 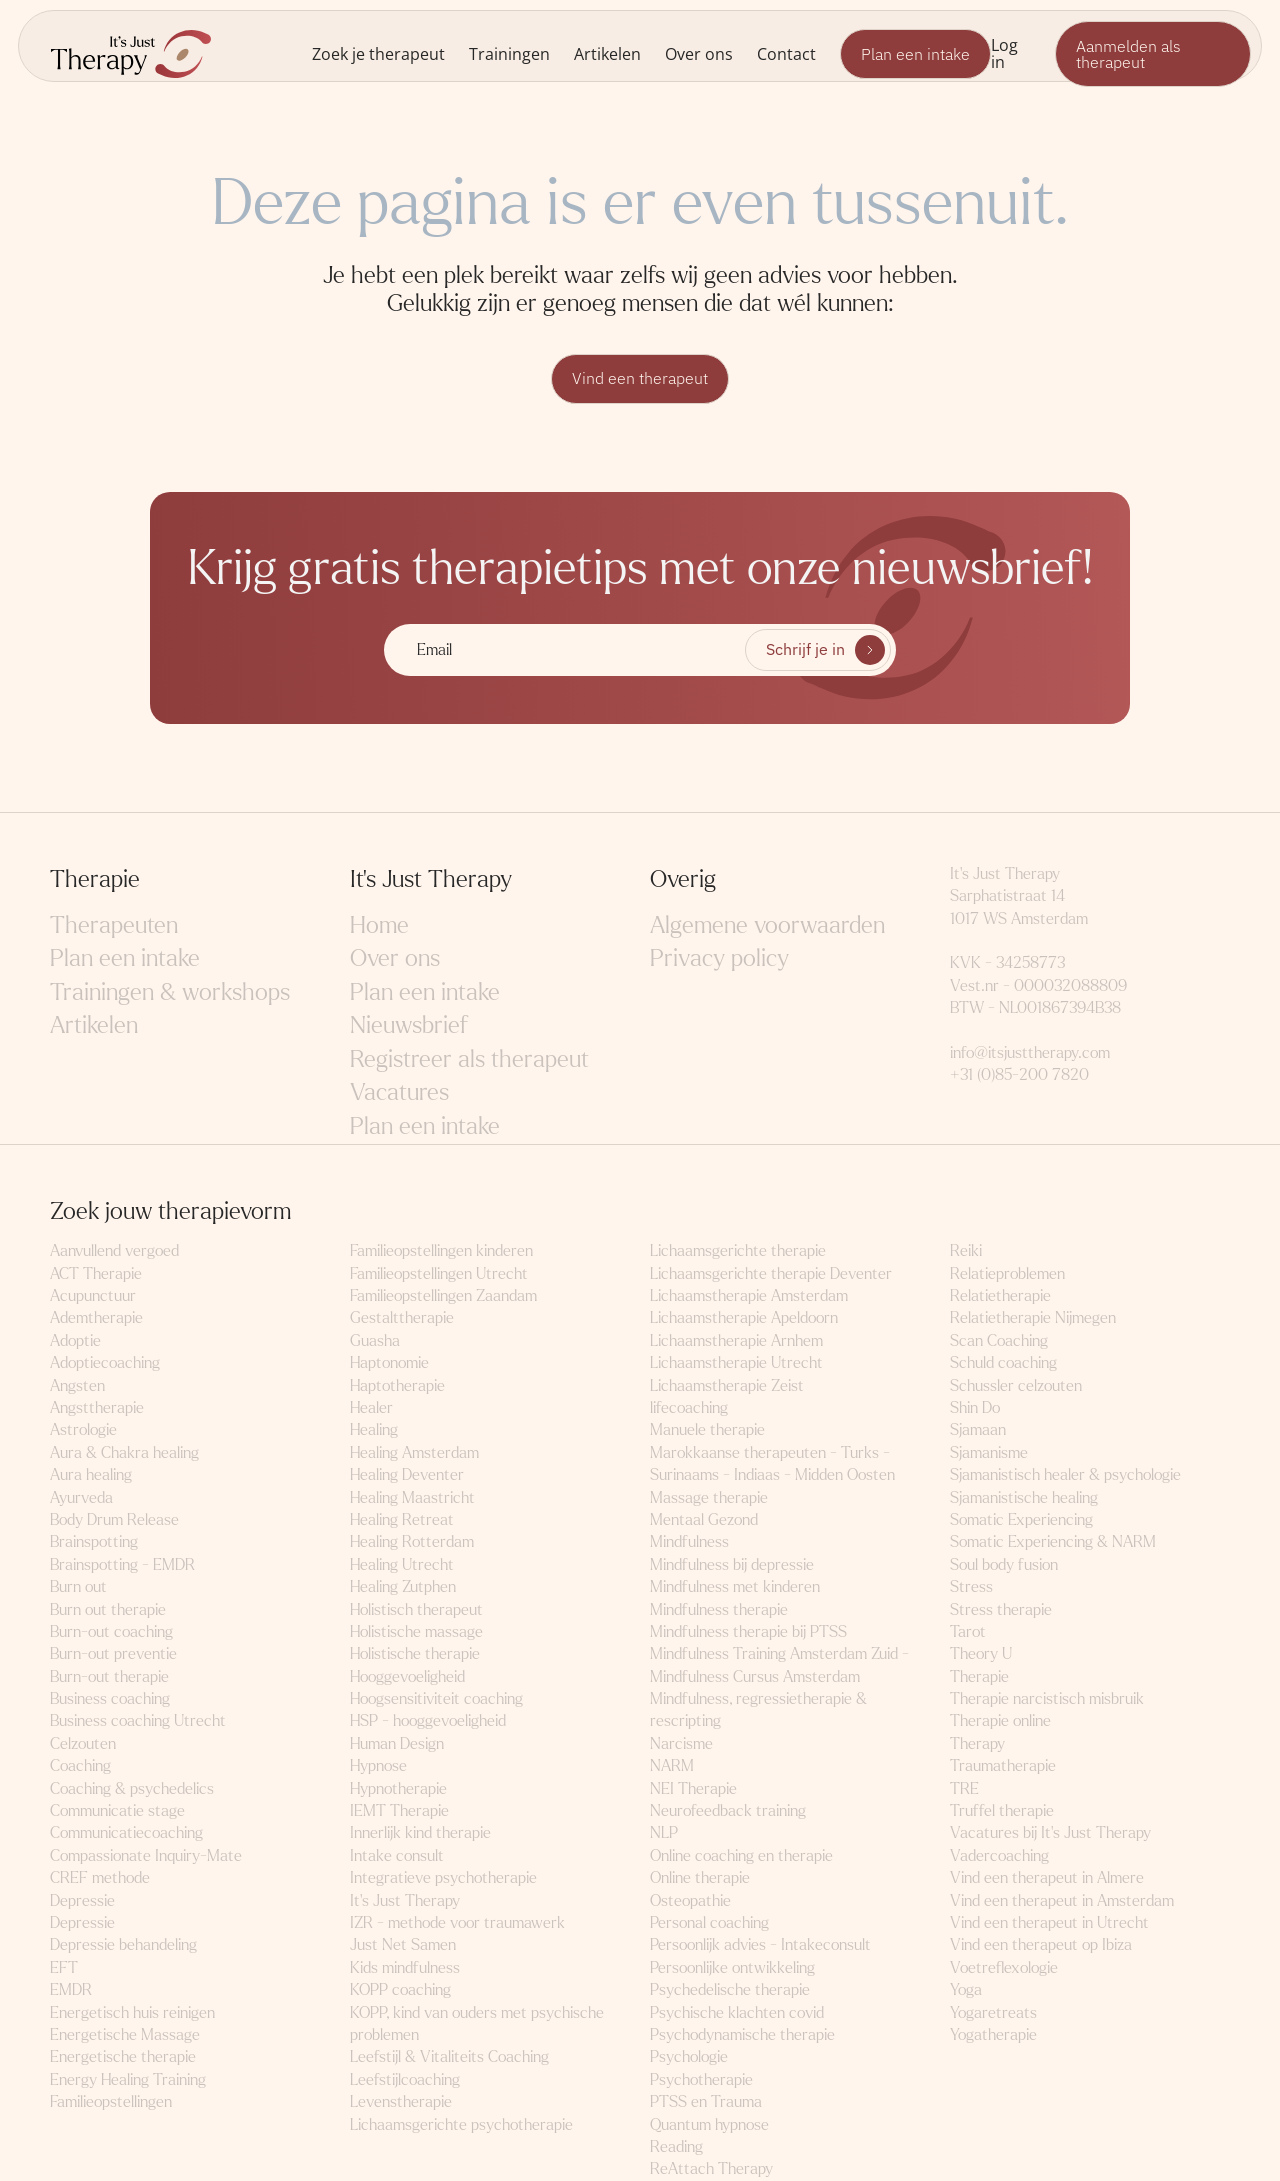 What do you see at coordinates (730, 1989) in the screenshot?
I see `Psychedelische therapie` at bounding box center [730, 1989].